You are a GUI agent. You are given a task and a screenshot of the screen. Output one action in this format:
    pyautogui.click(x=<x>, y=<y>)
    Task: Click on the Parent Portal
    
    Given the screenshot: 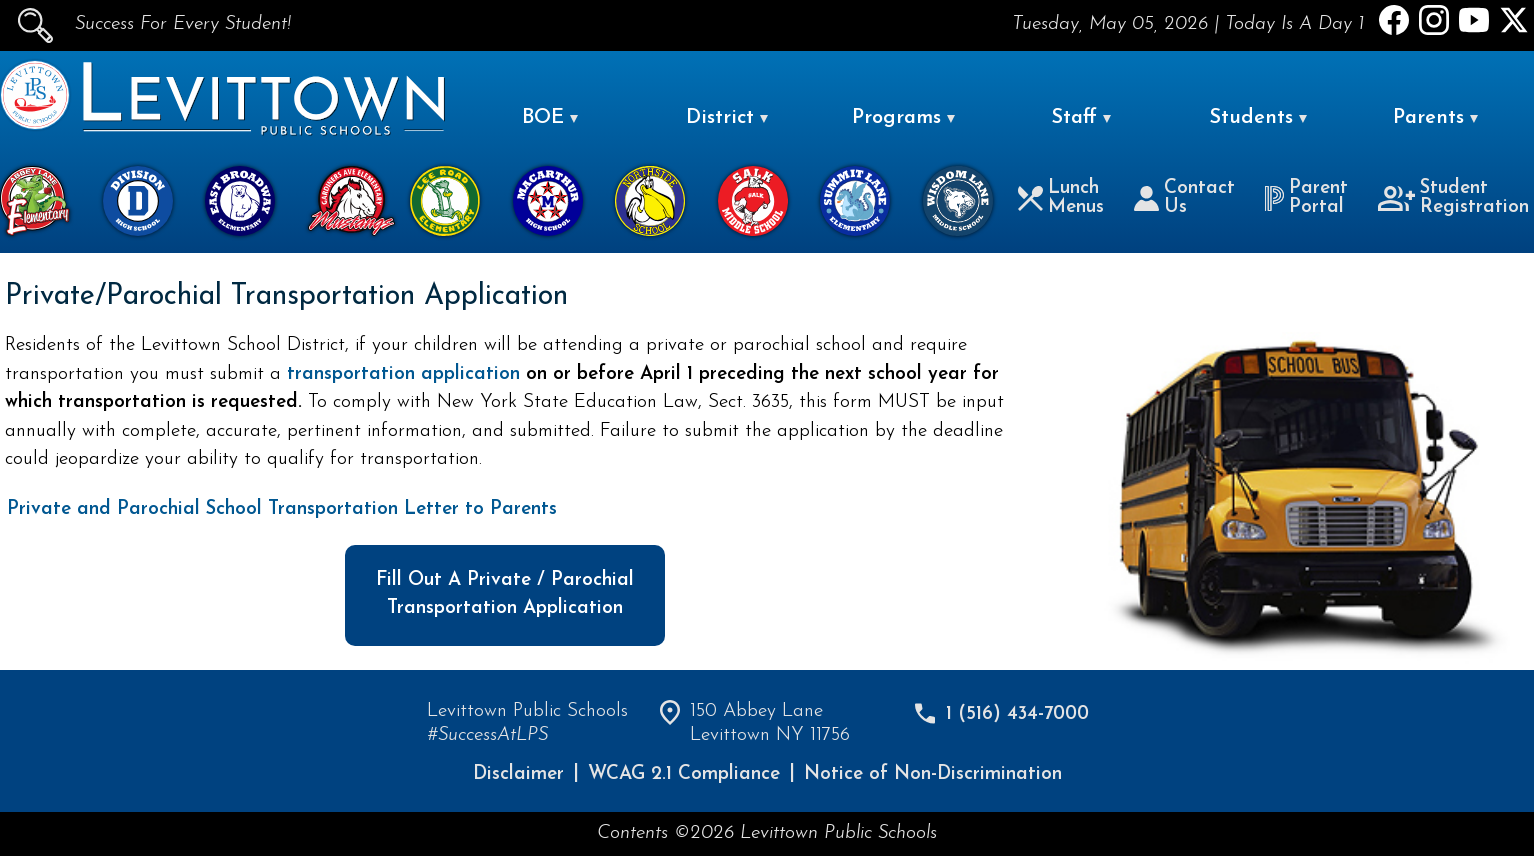 What is the action you would take?
    pyautogui.click(x=1306, y=198)
    